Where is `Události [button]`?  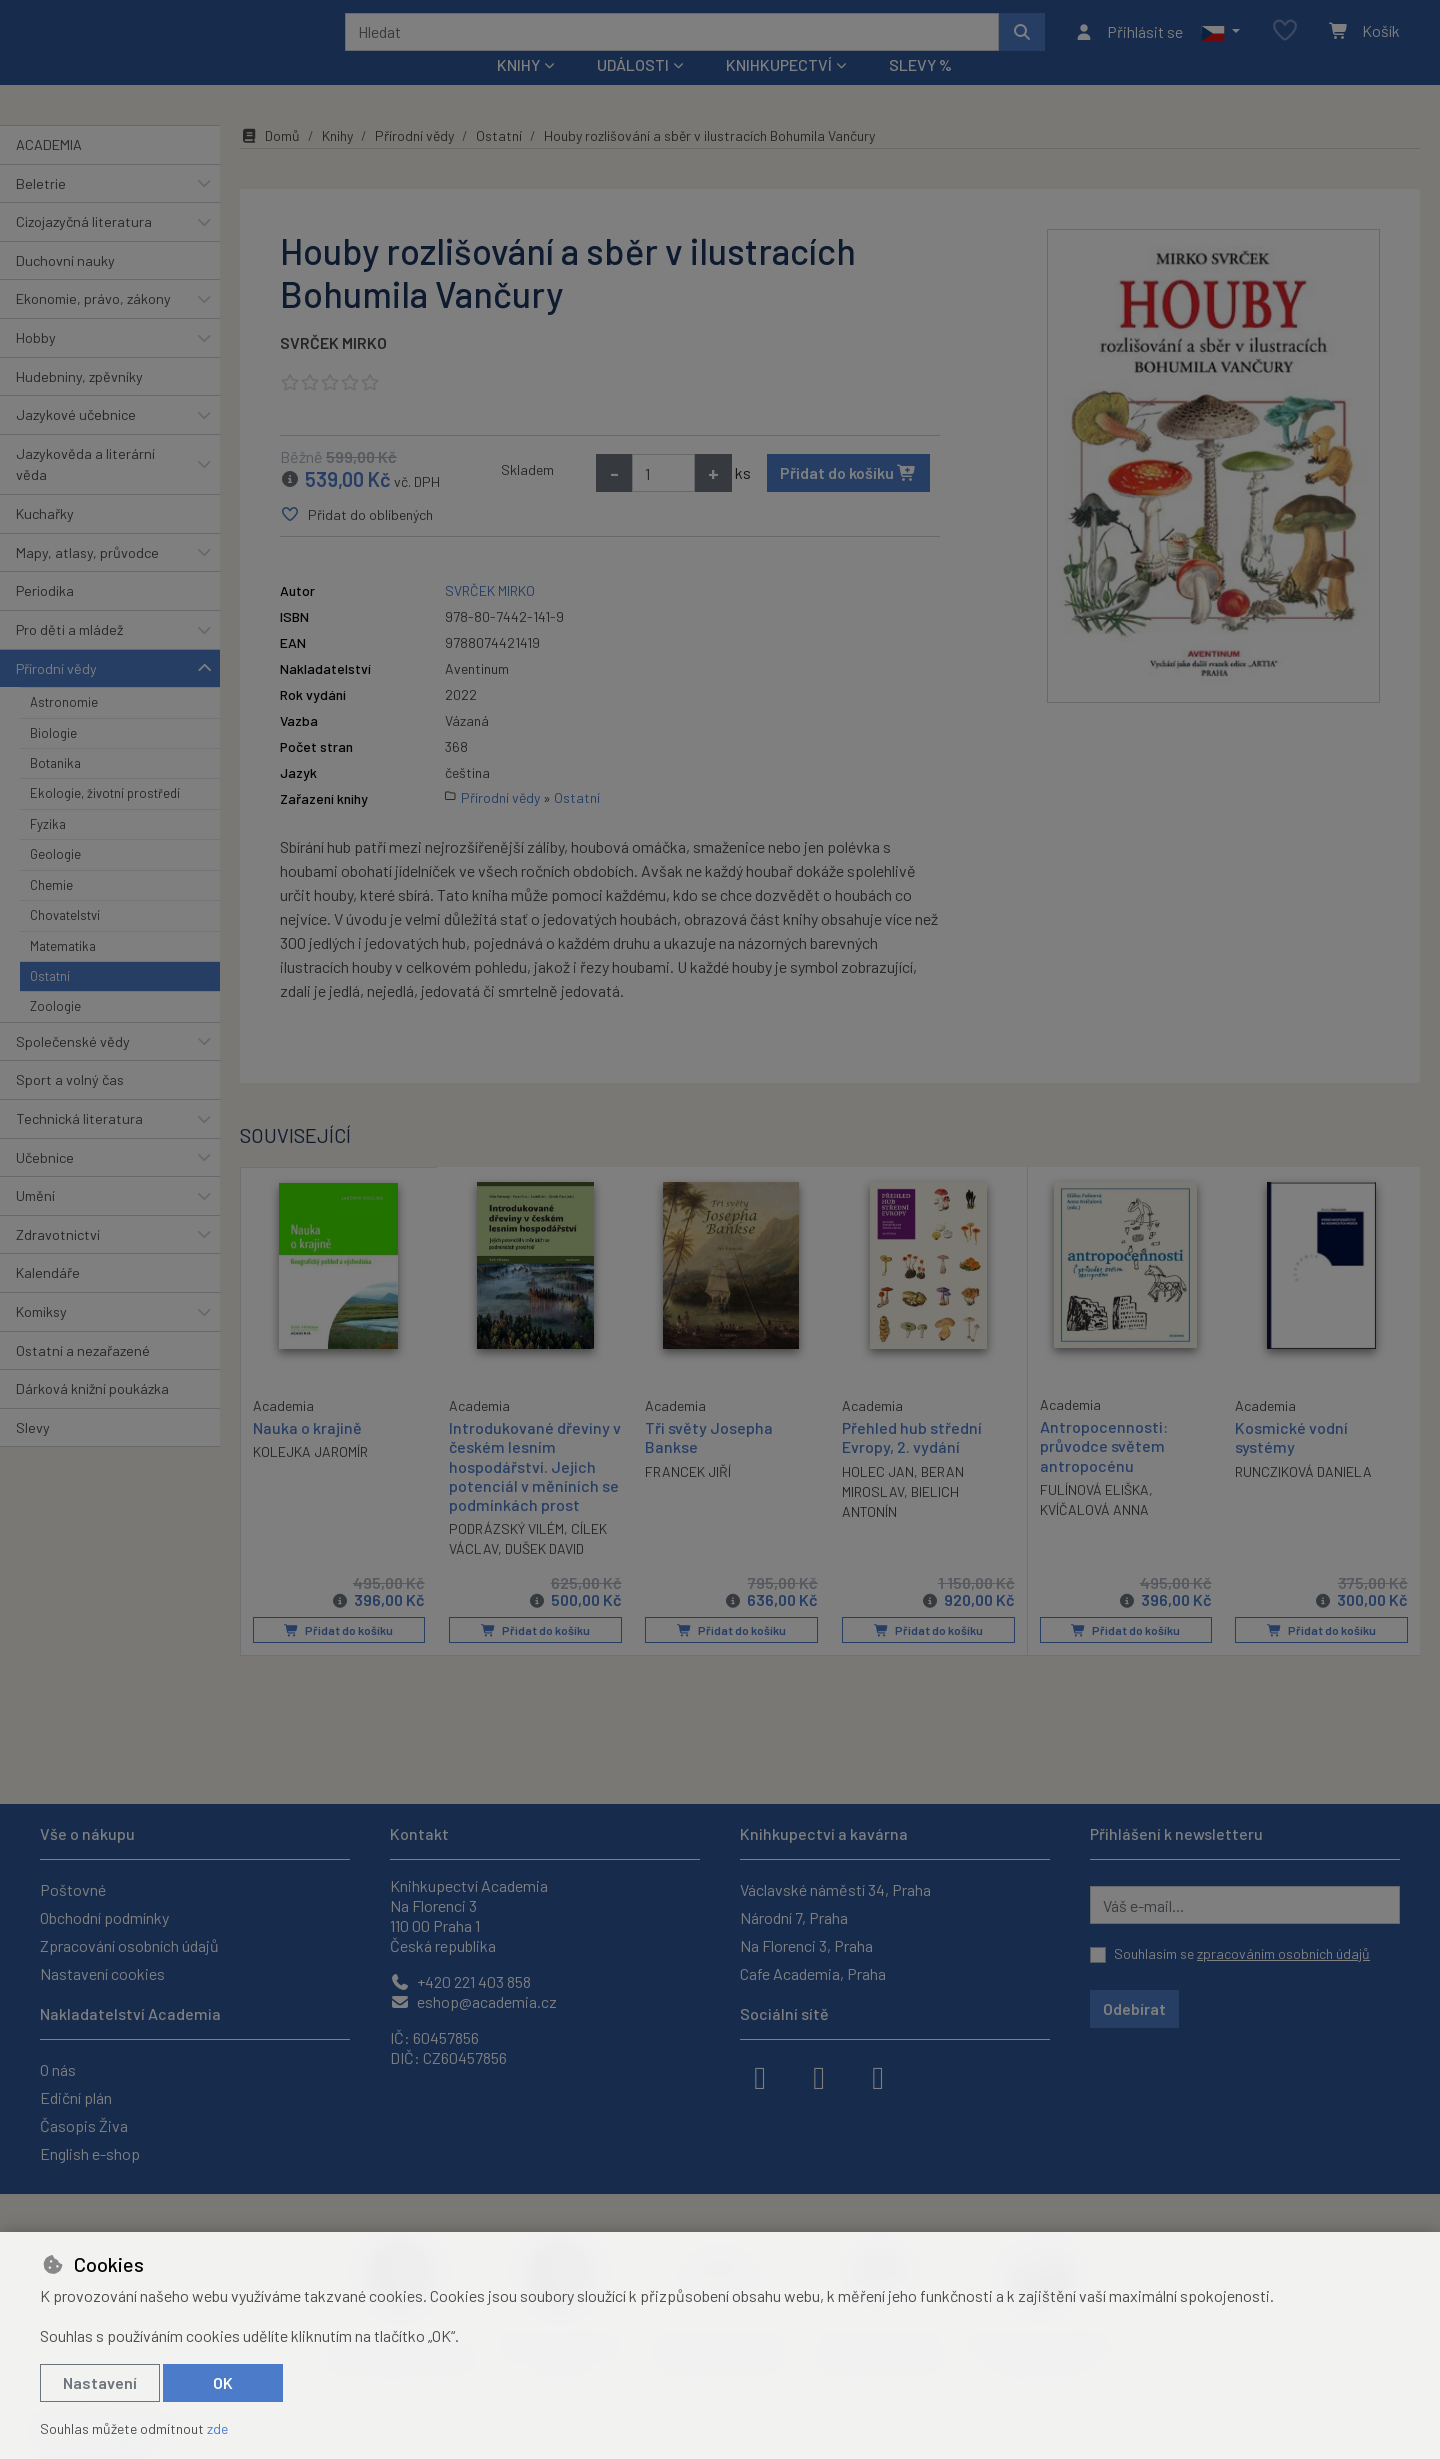
Události [button] is located at coordinates (633, 91).